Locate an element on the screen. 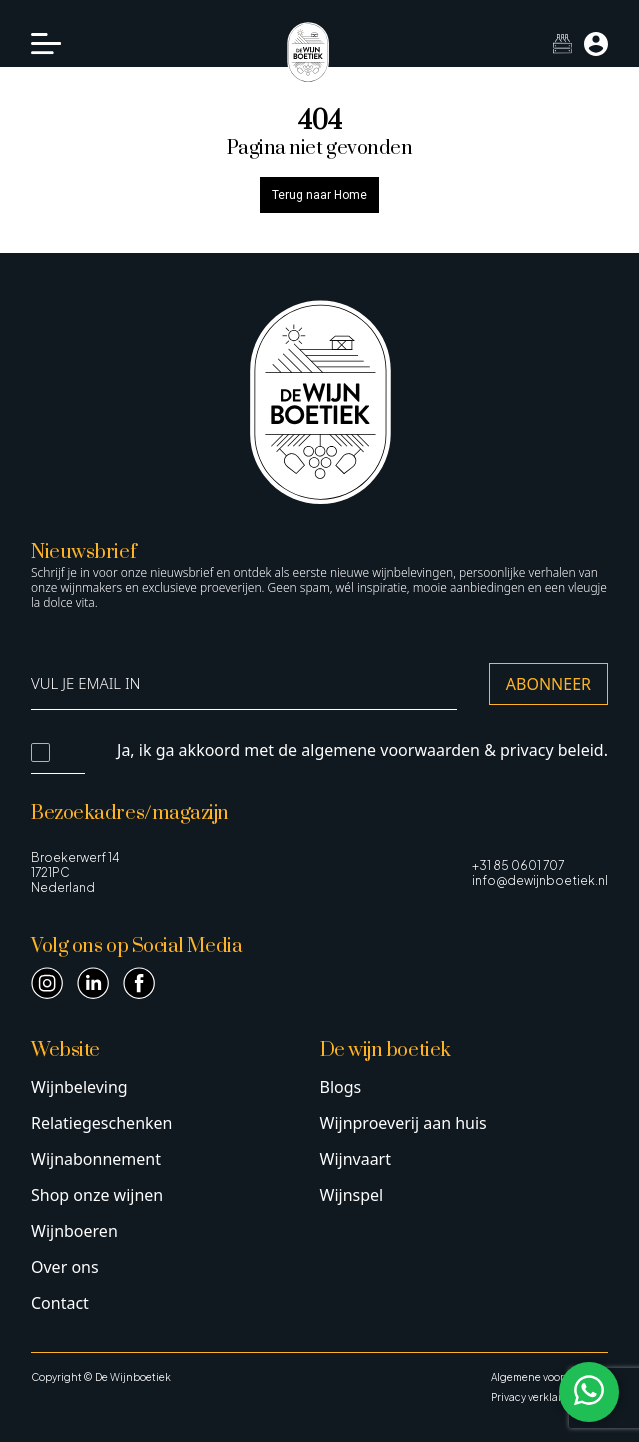  Blogs is located at coordinates (341, 1087).